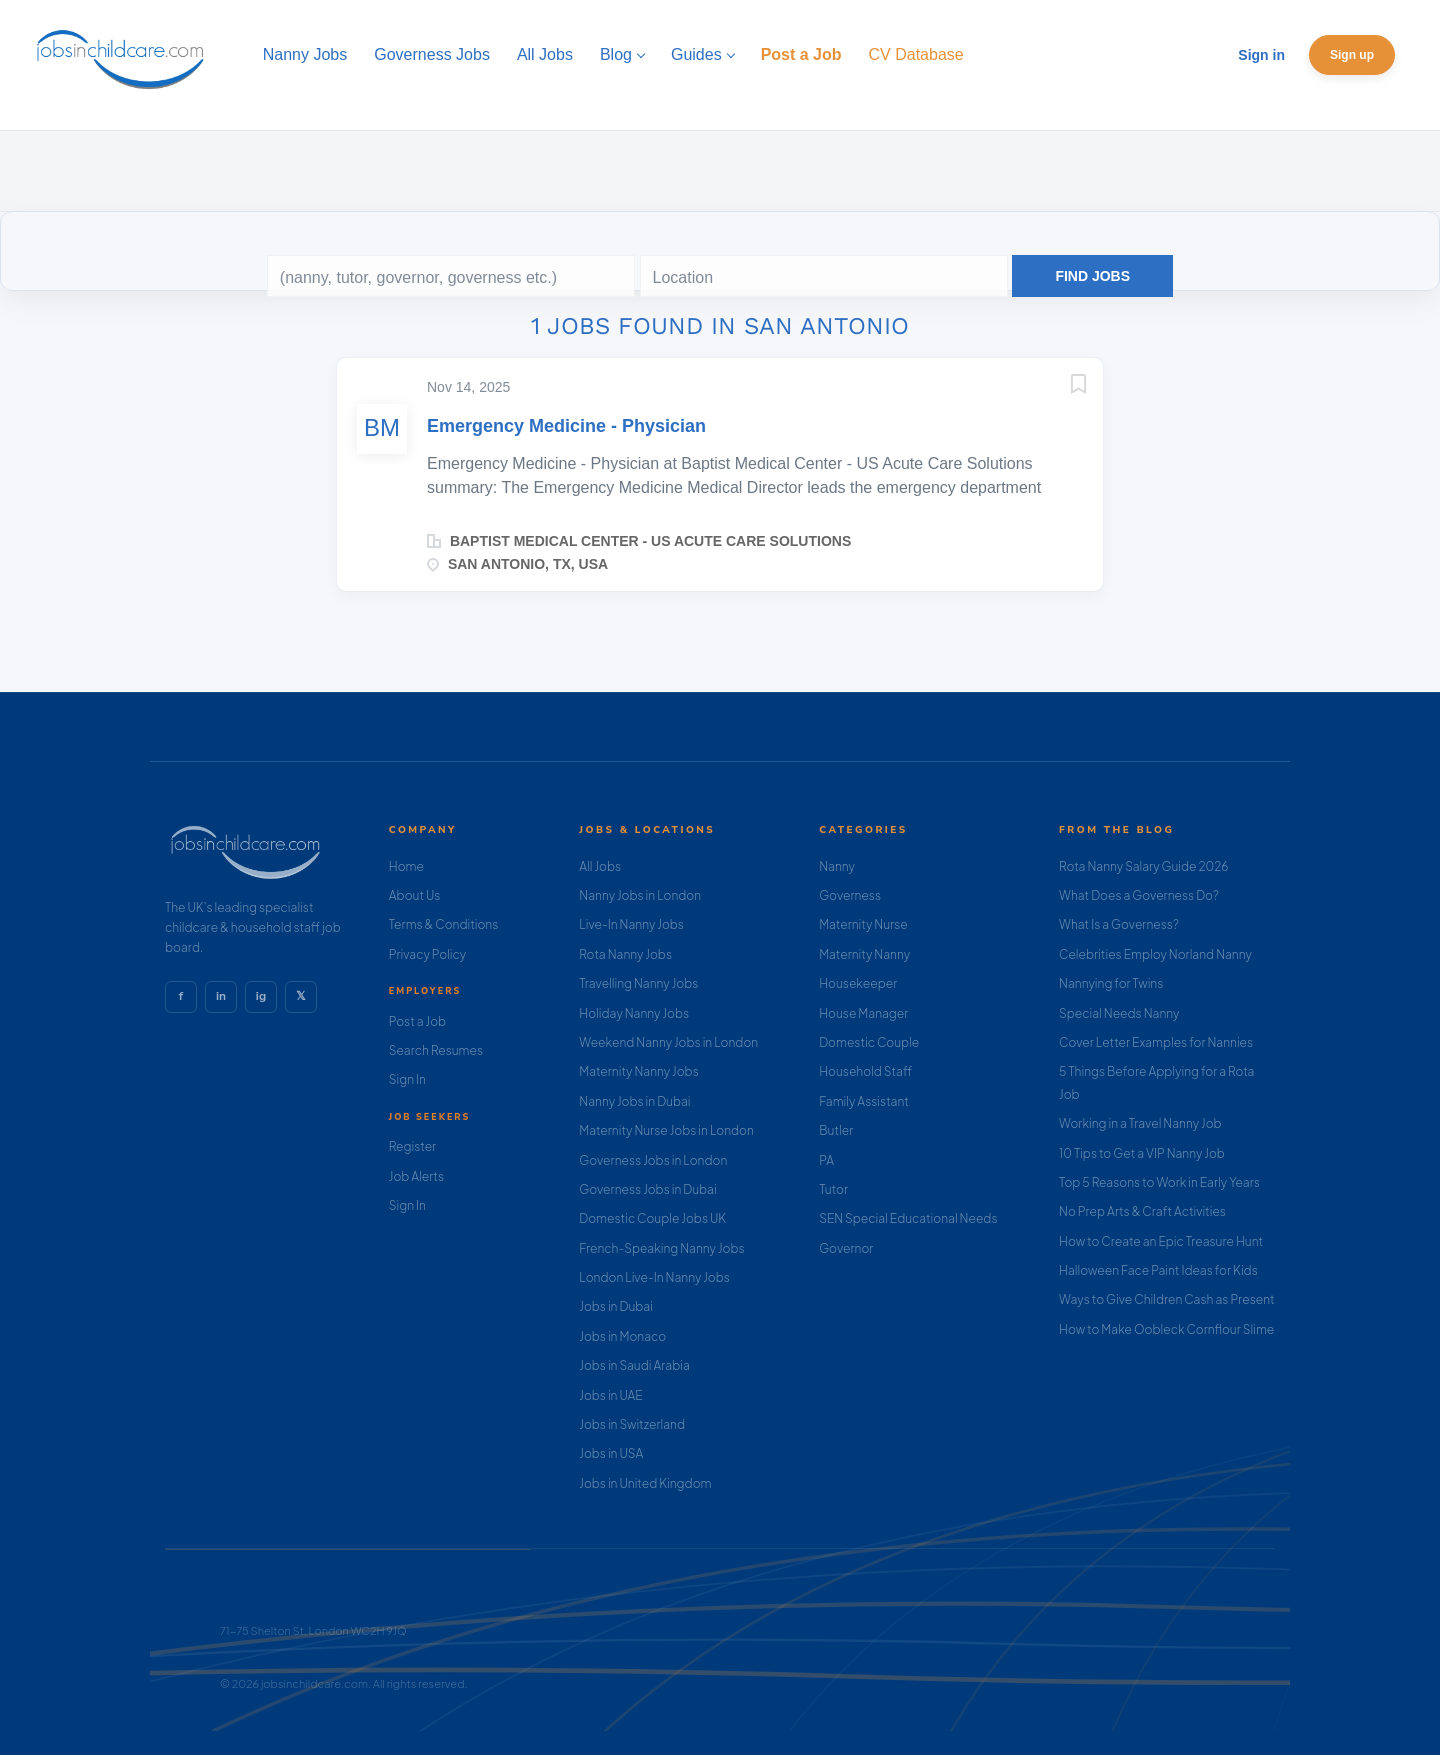  I want to click on Nanny Jobs in Dubai, so click(634, 1101).